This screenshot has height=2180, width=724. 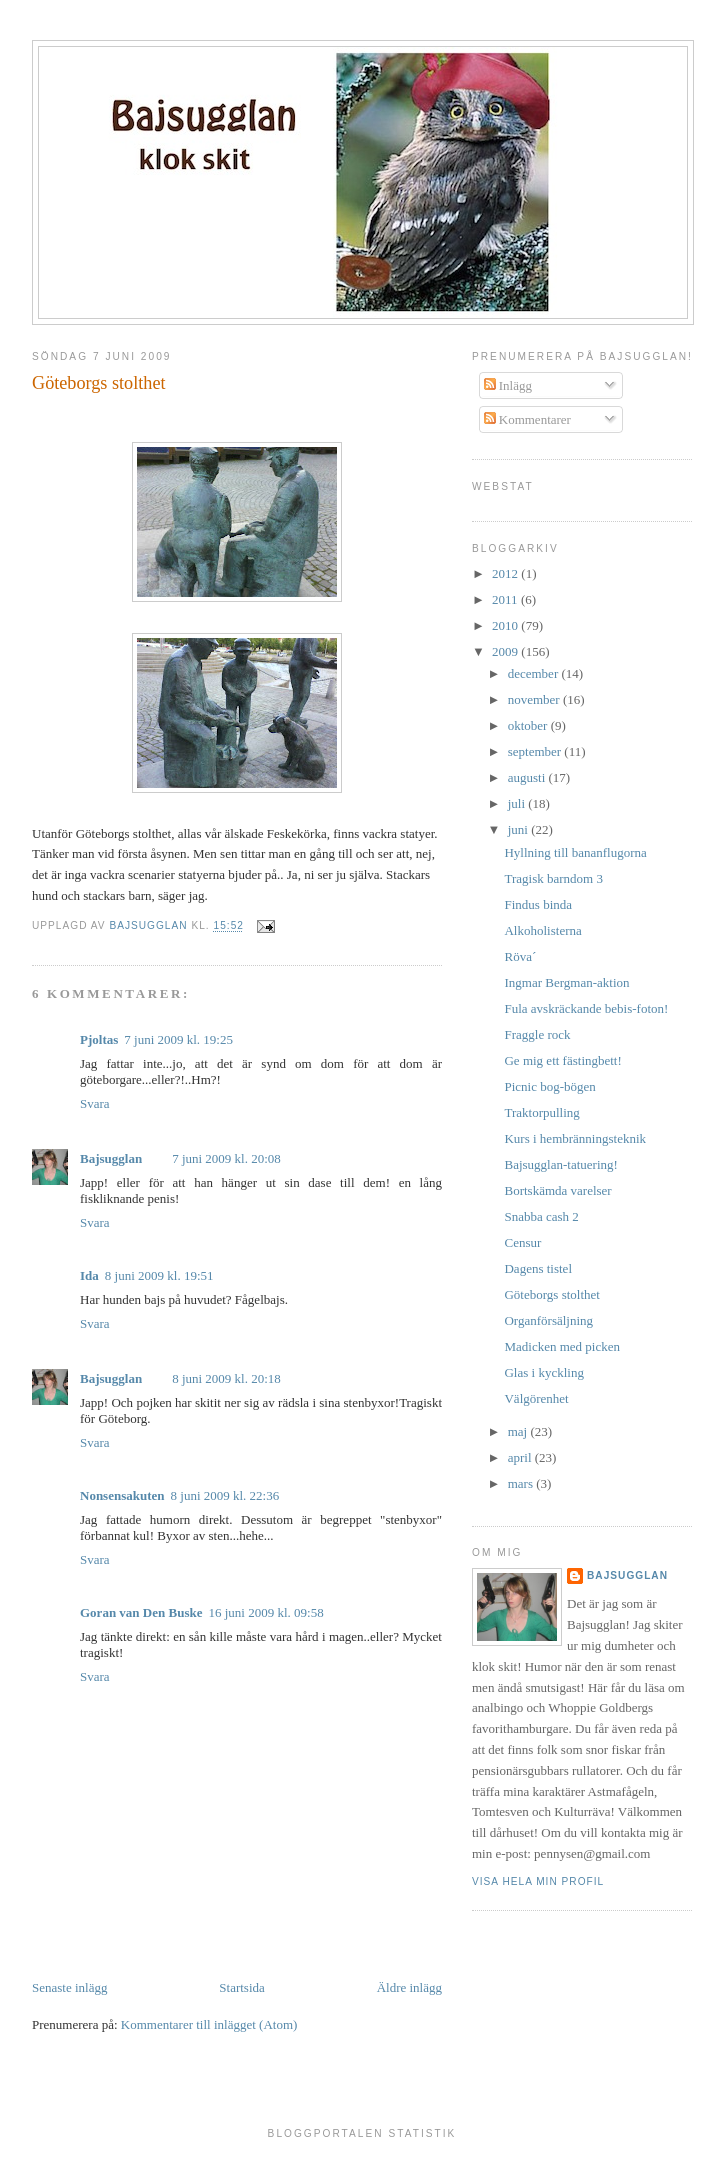 What do you see at coordinates (562, 1346) in the screenshot?
I see `Madicken med picken` at bounding box center [562, 1346].